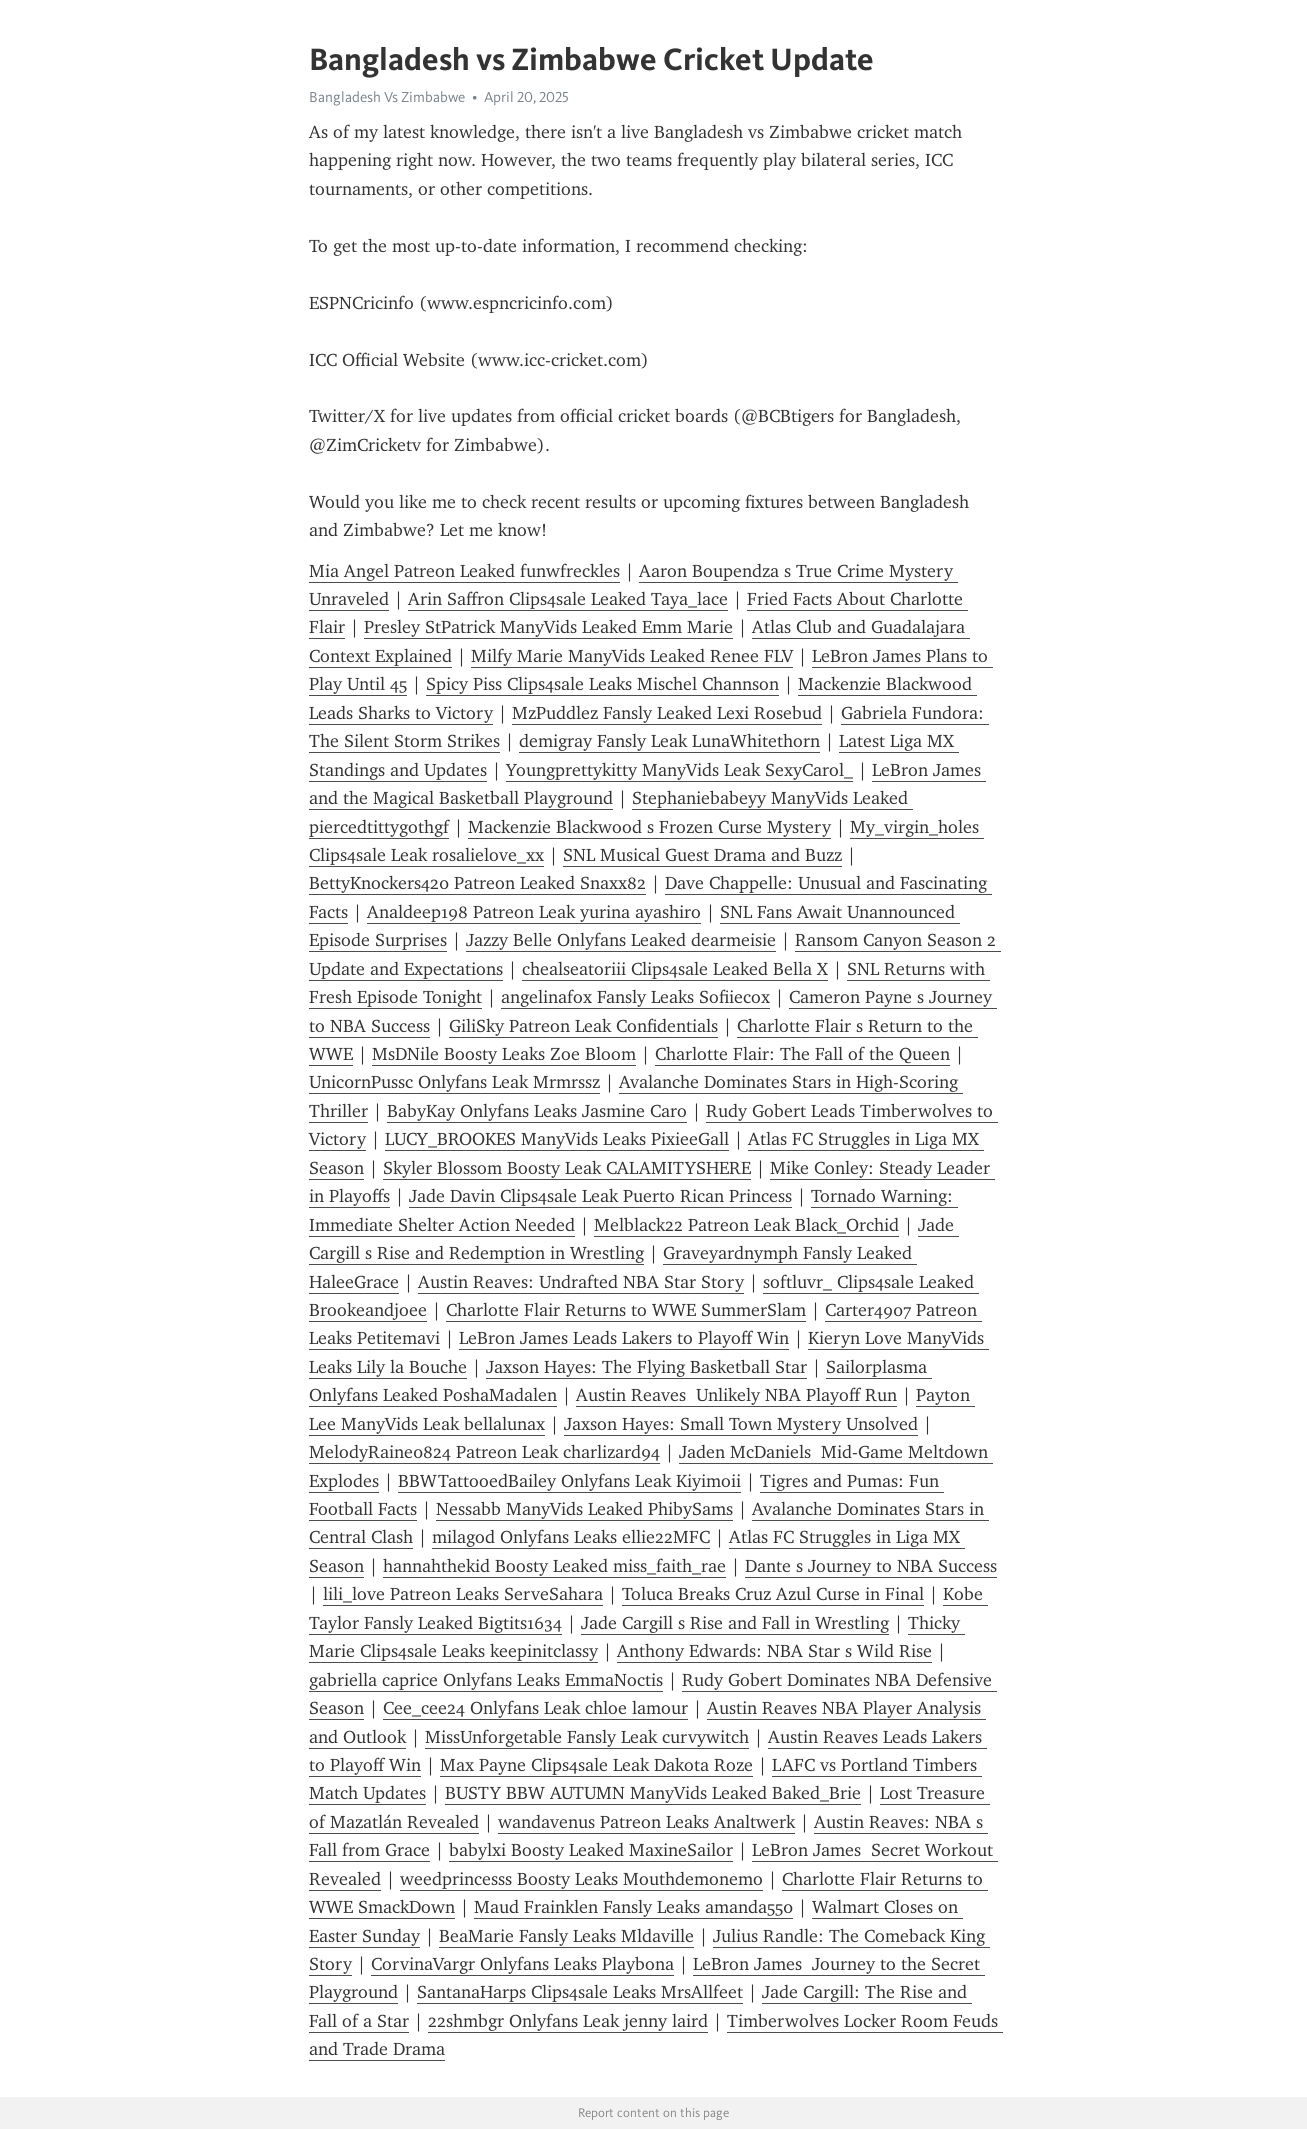 This screenshot has width=1307, height=2129. Describe the element at coordinates (667, 713) in the screenshot. I see `MzPuddlez Fansly Leaked Lexi Rosebud` at that location.